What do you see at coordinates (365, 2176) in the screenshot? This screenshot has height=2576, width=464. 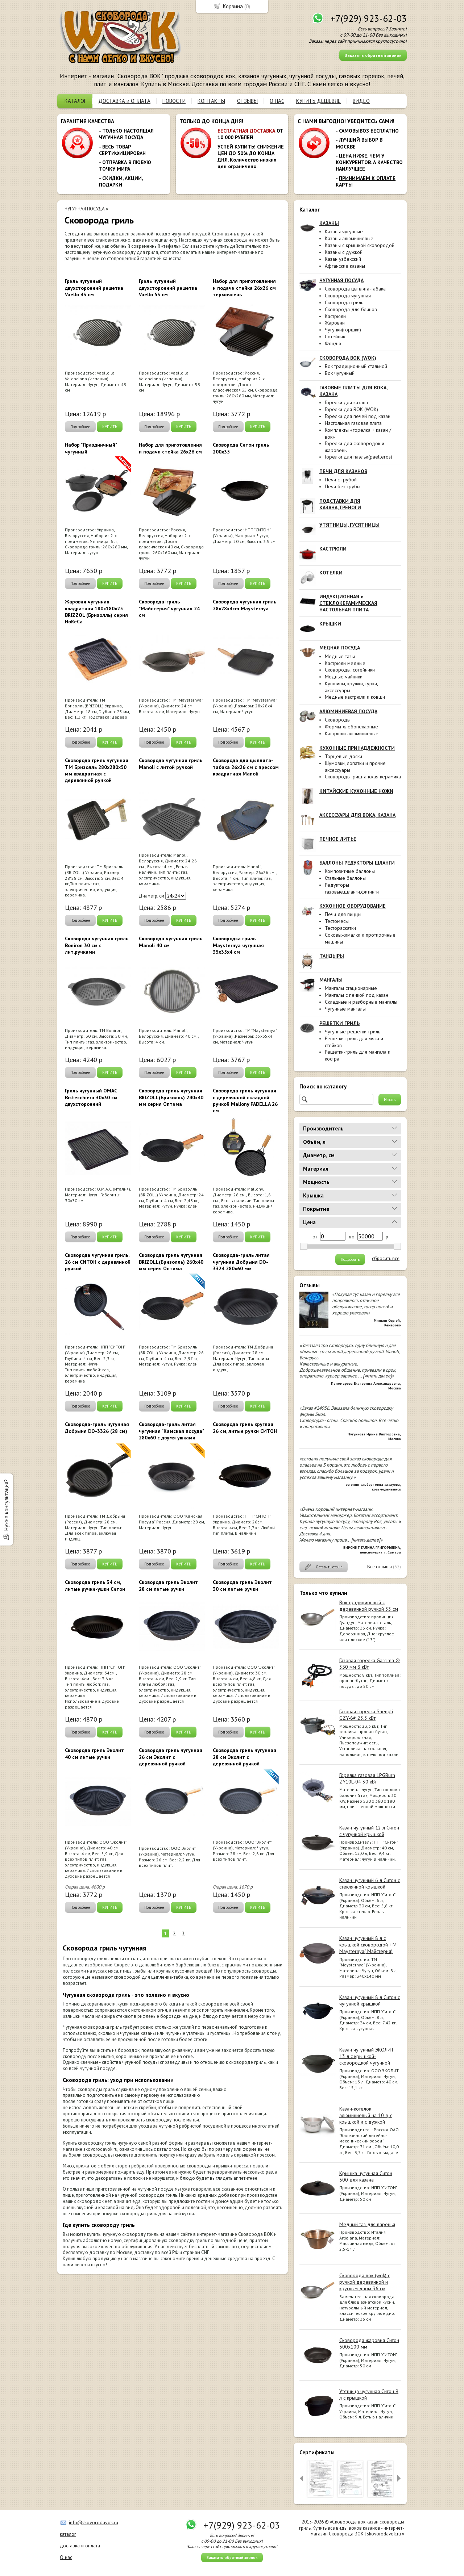 I see `Крышка чугунная Ситон 500 для казана` at bounding box center [365, 2176].